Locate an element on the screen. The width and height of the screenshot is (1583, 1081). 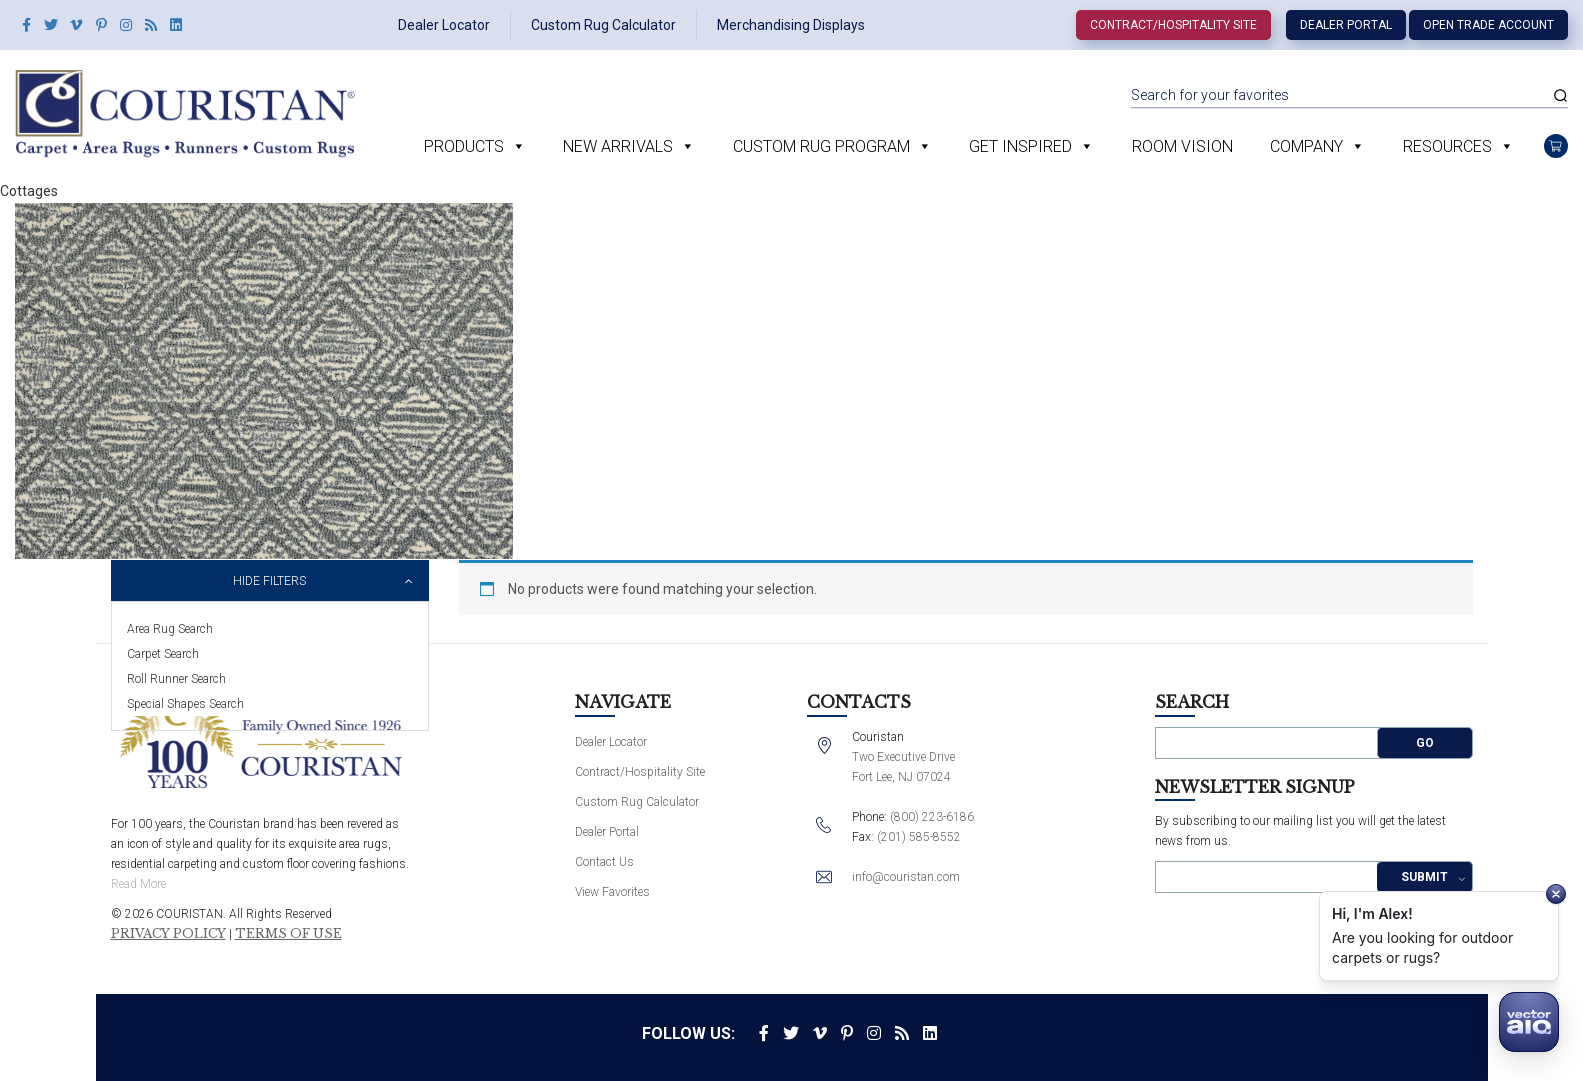
View Favorites is located at coordinates (612, 892).